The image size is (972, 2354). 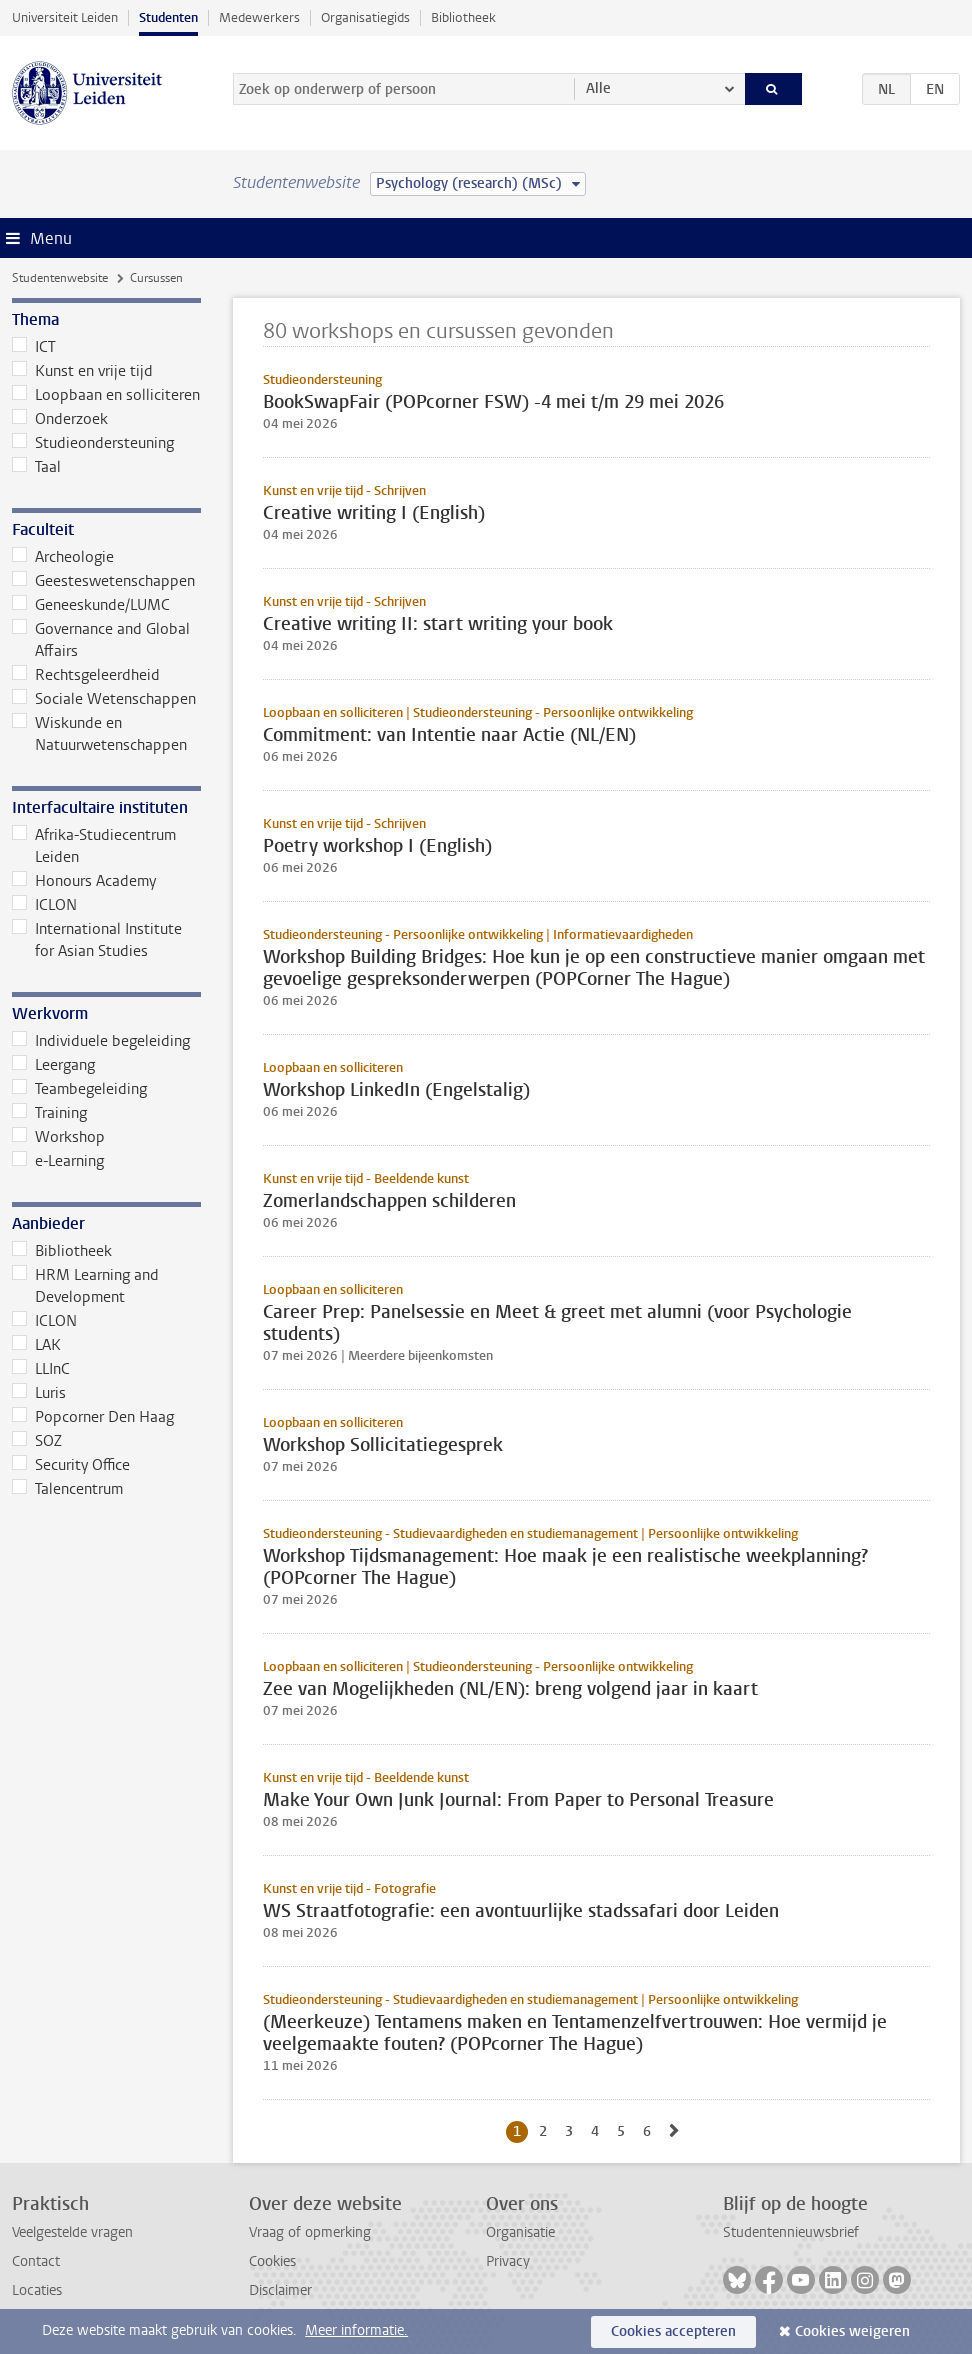 What do you see at coordinates (91, 605) in the screenshot?
I see `Geneeskunde/LUMC` at bounding box center [91, 605].